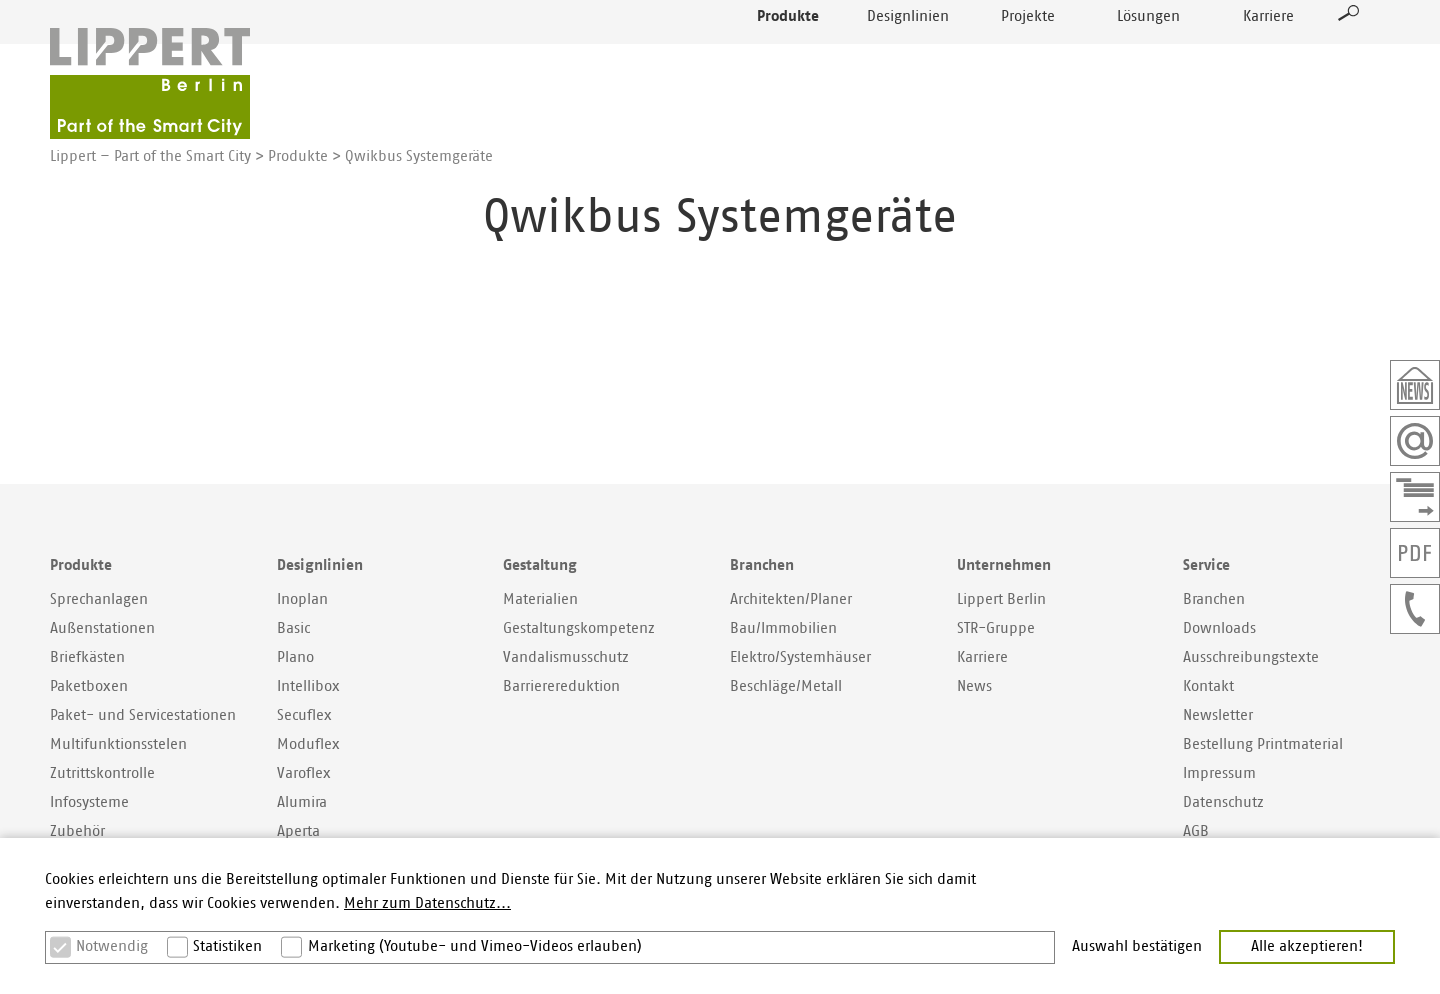 This screenshot has height=994, width=1440. What do you see at coordinates (783, 628) in the screenshot?
I see `Bau/Immobilien` at bounding box center [783, 628].